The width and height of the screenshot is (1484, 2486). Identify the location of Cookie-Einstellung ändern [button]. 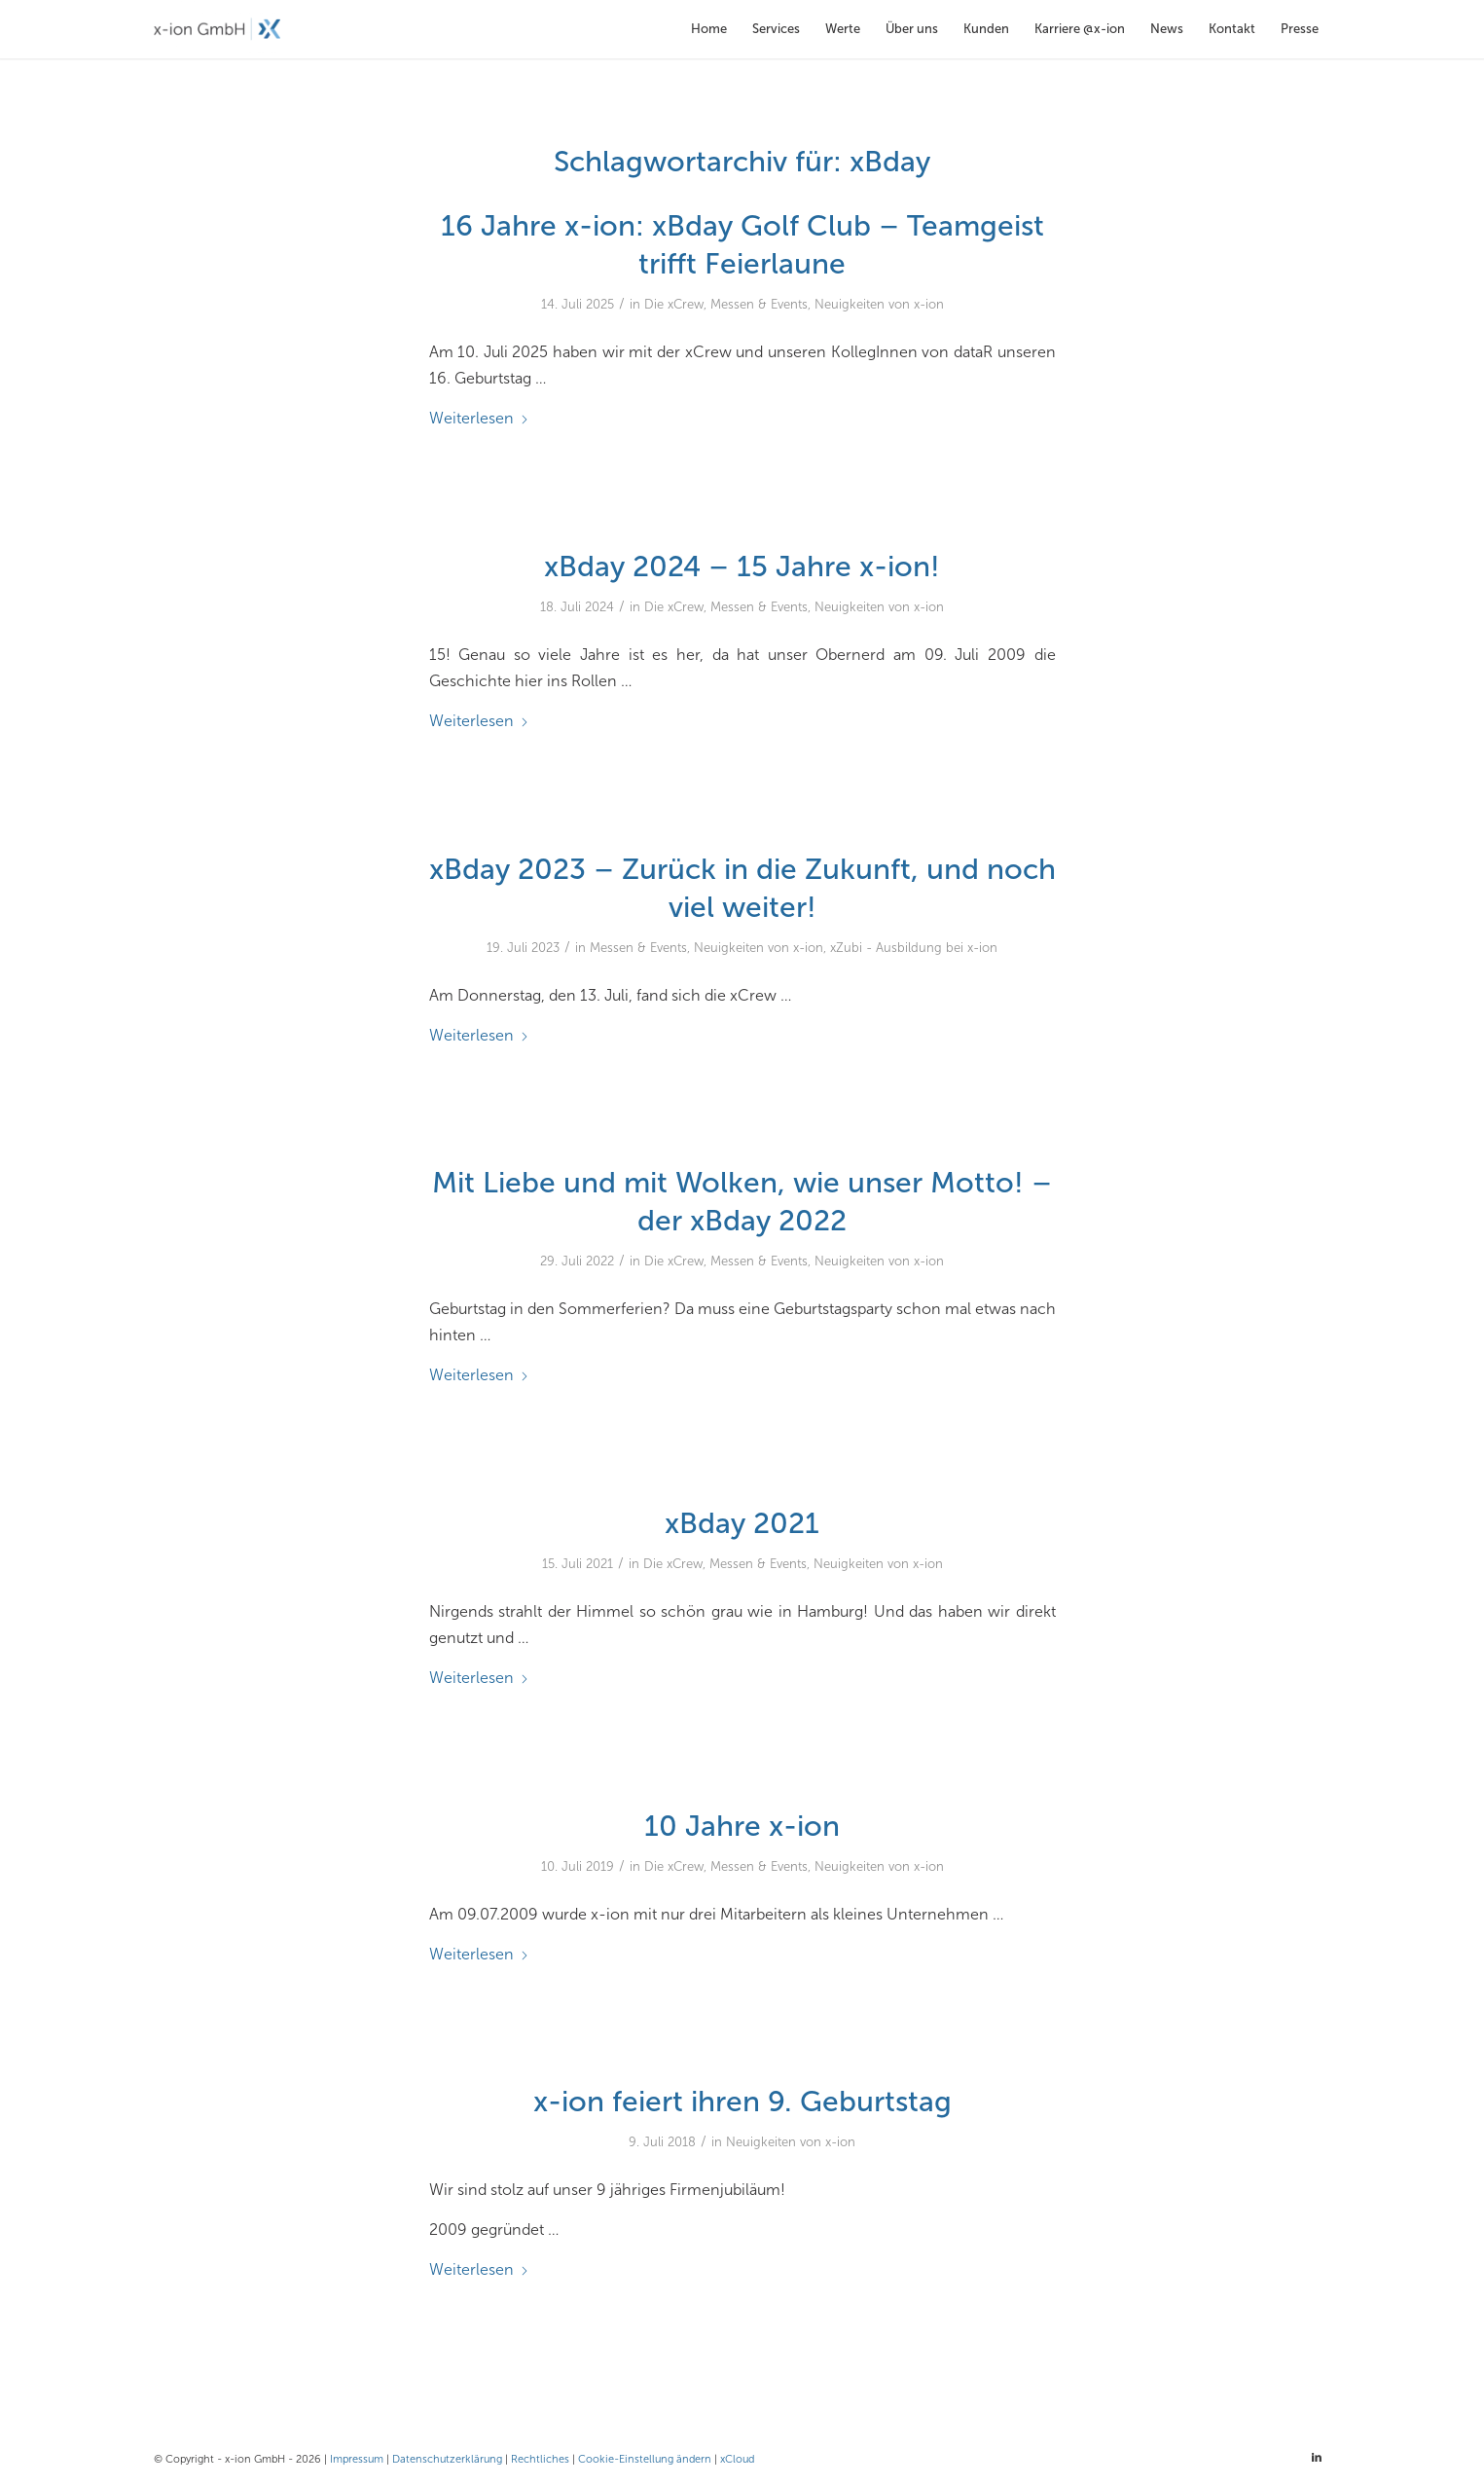
(644, 2459).